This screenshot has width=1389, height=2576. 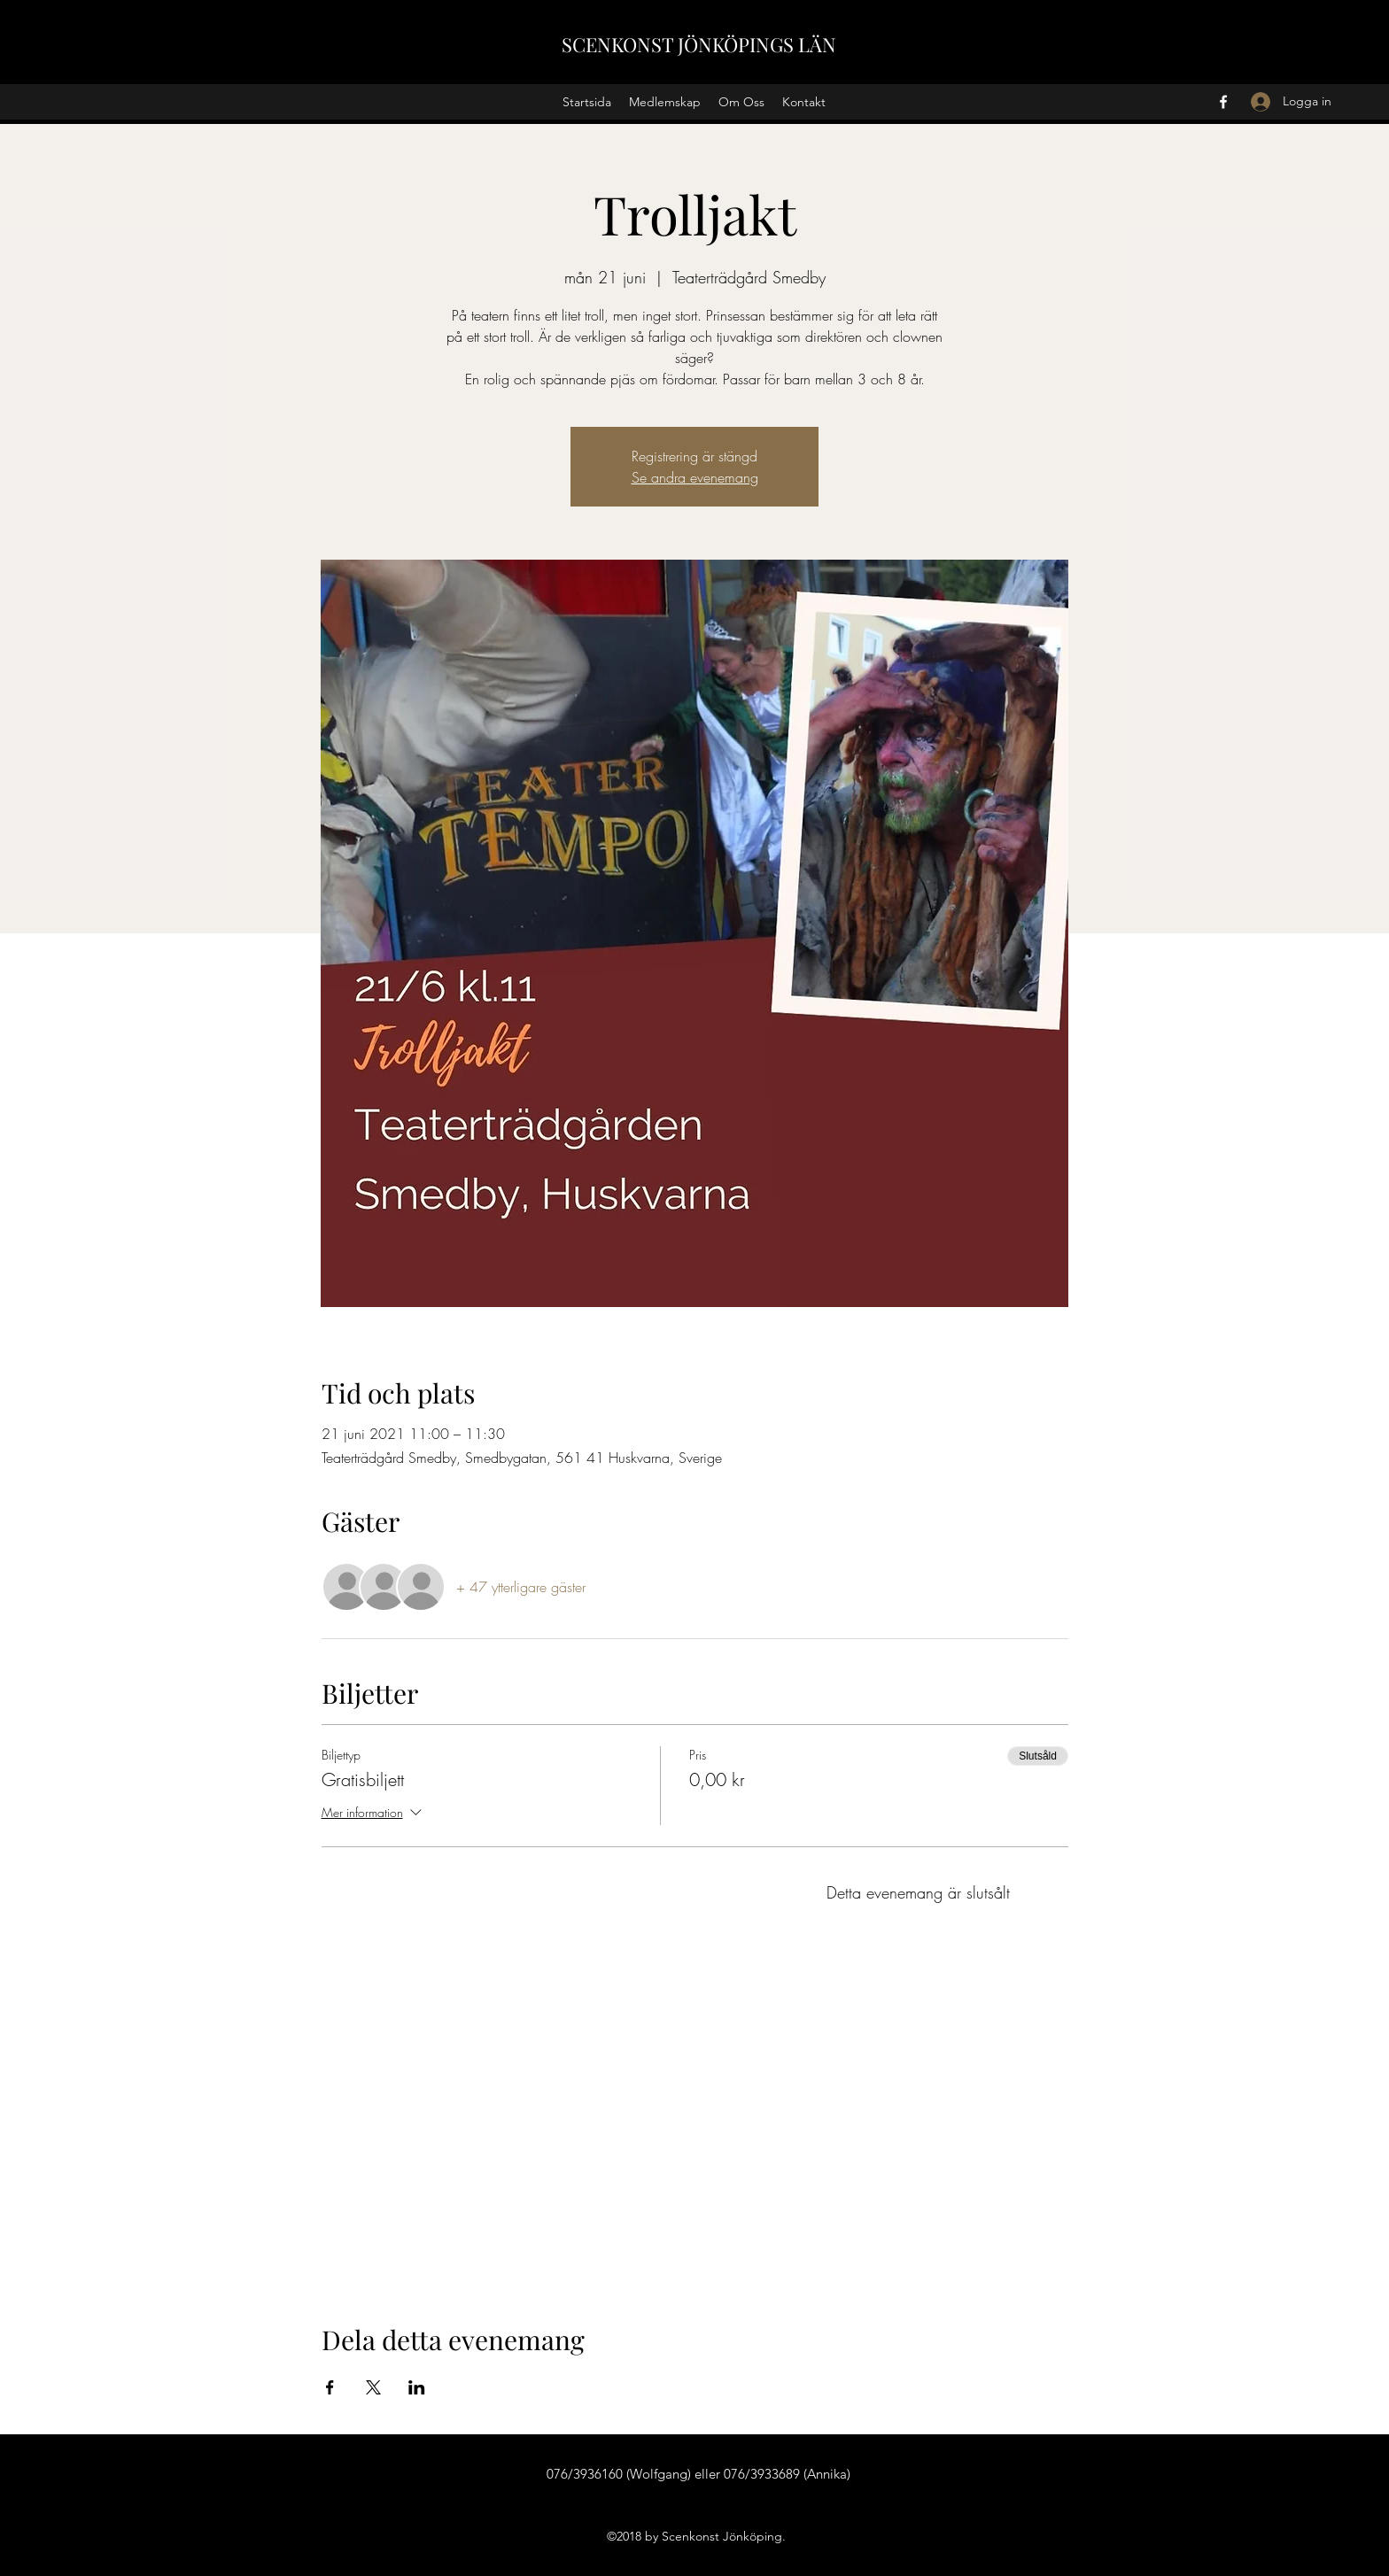 I want to click on [Dela evenemanget på Facebook], so click(x=330, y=2387).